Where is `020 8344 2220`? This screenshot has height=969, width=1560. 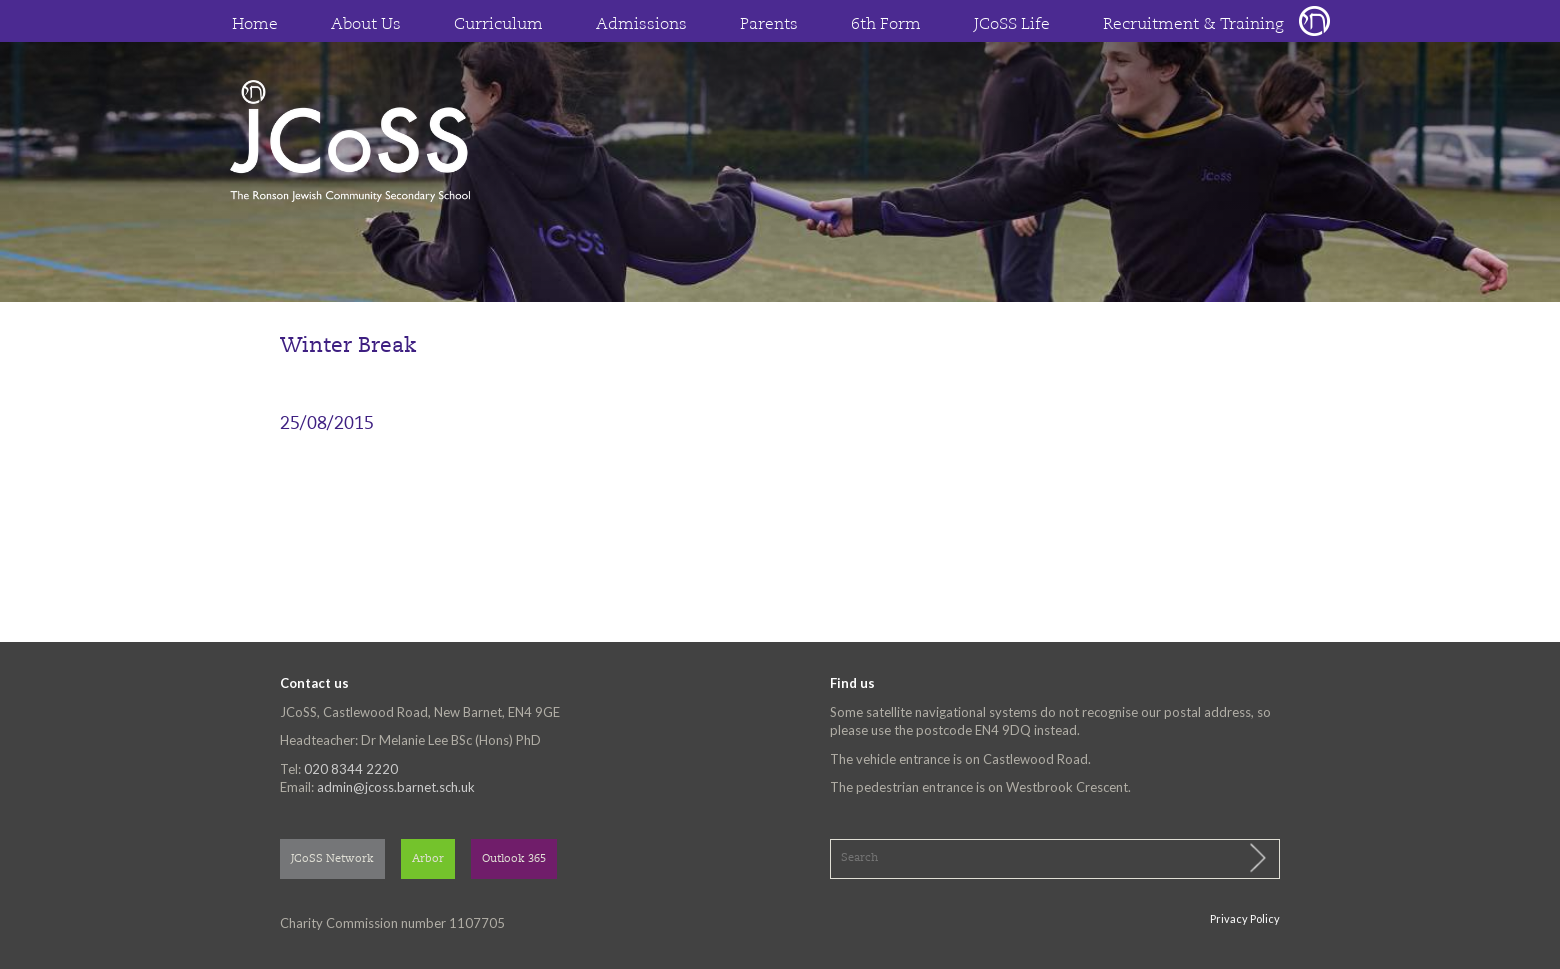 020 8344 2220 is located at coordinates (351, 769).